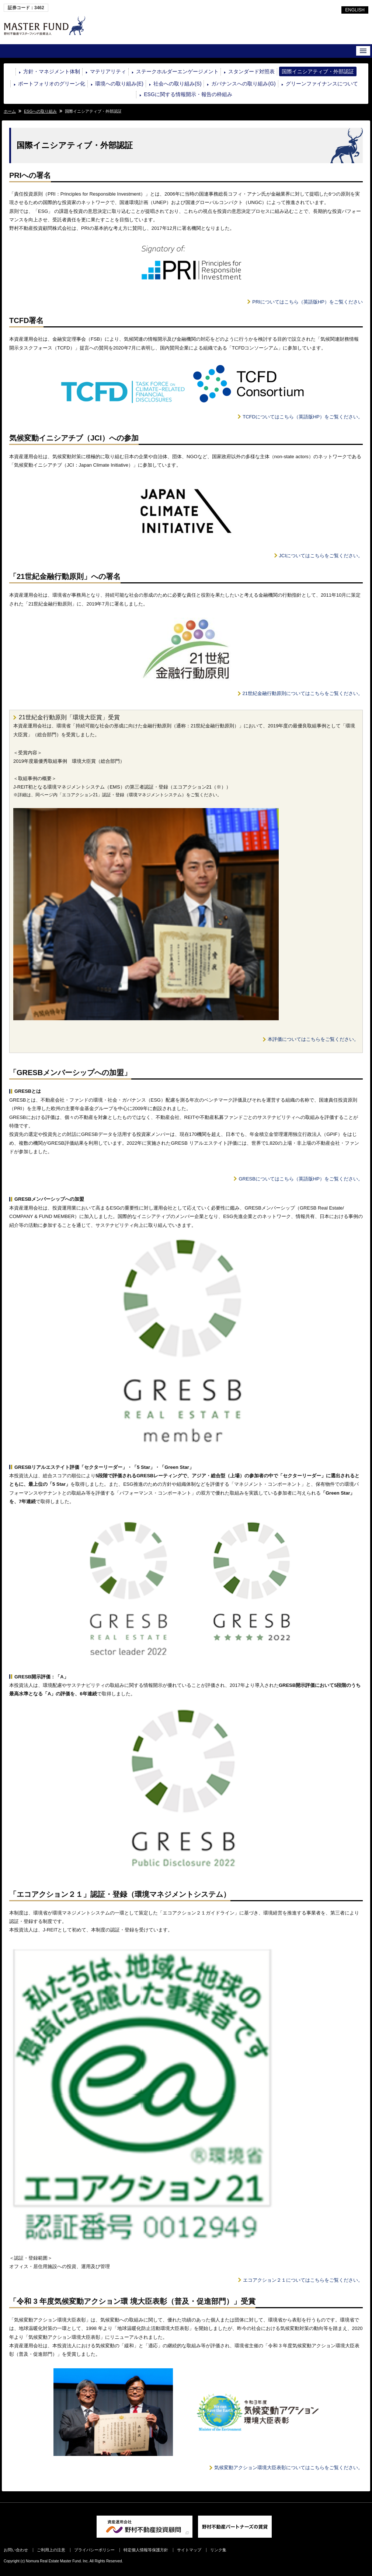 The height and width of the screenshot is (2576, 372). What do you see at coordinates (51, 84) in the screenshot?
I see `ポートフォリオのグリーン化` at bounding box center [51, 84].